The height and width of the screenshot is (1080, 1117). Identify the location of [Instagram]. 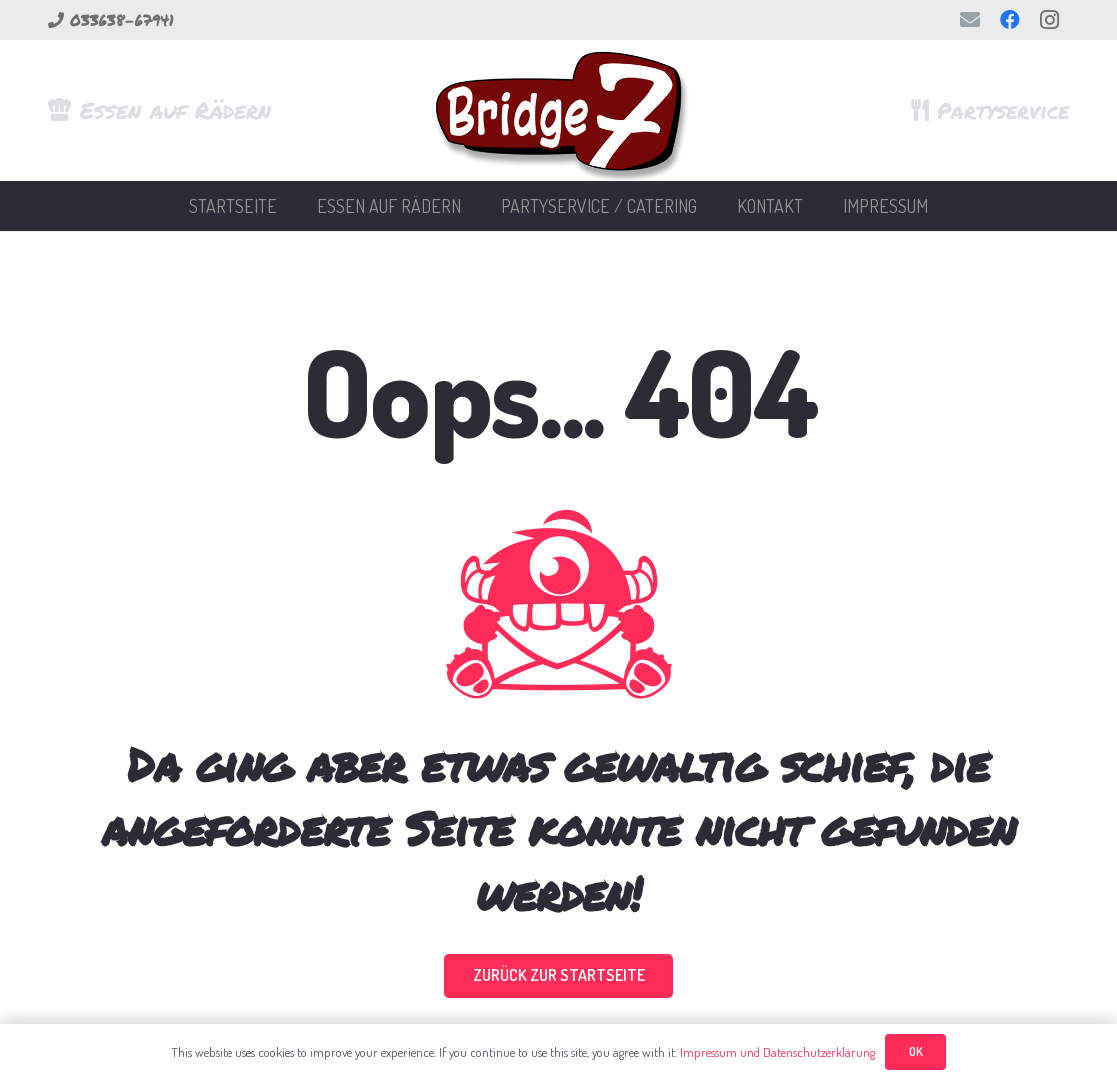
(1050, 20).